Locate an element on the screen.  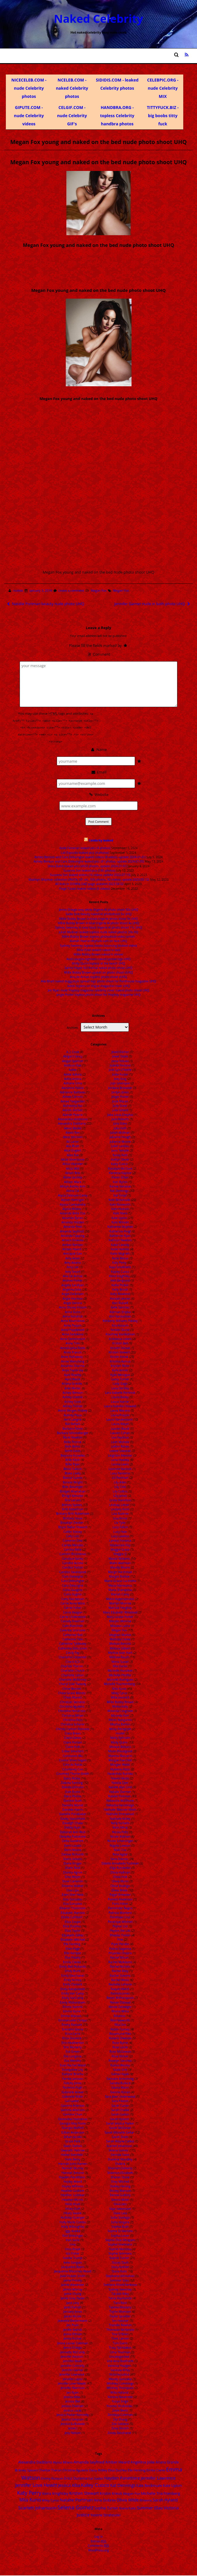
Sarah Shahi is located at coordinates (120, 2136).